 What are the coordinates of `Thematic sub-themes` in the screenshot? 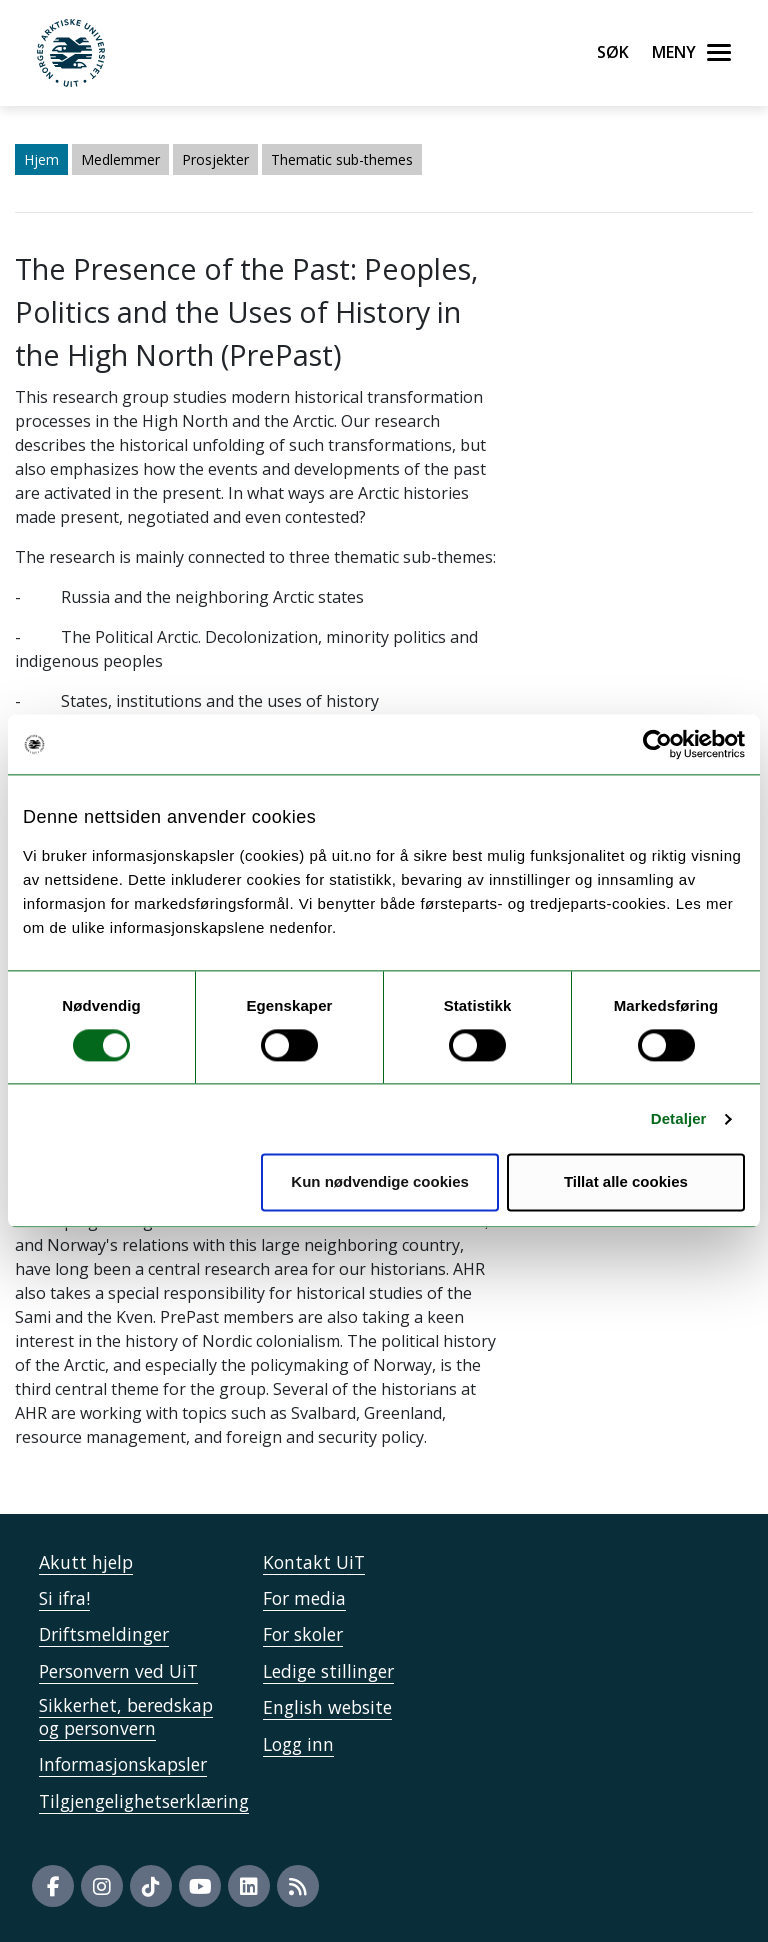 It's located at (342, 159).